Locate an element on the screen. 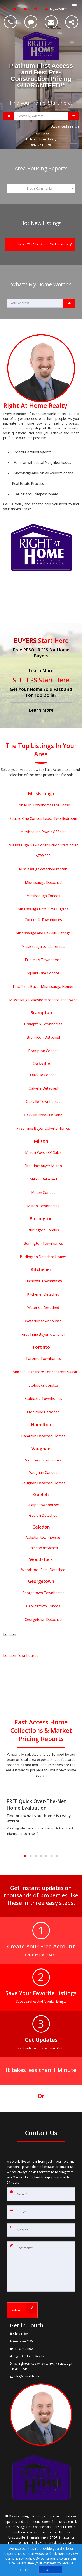  Georgetown Townhomes is located at coordinates (43, 1592).